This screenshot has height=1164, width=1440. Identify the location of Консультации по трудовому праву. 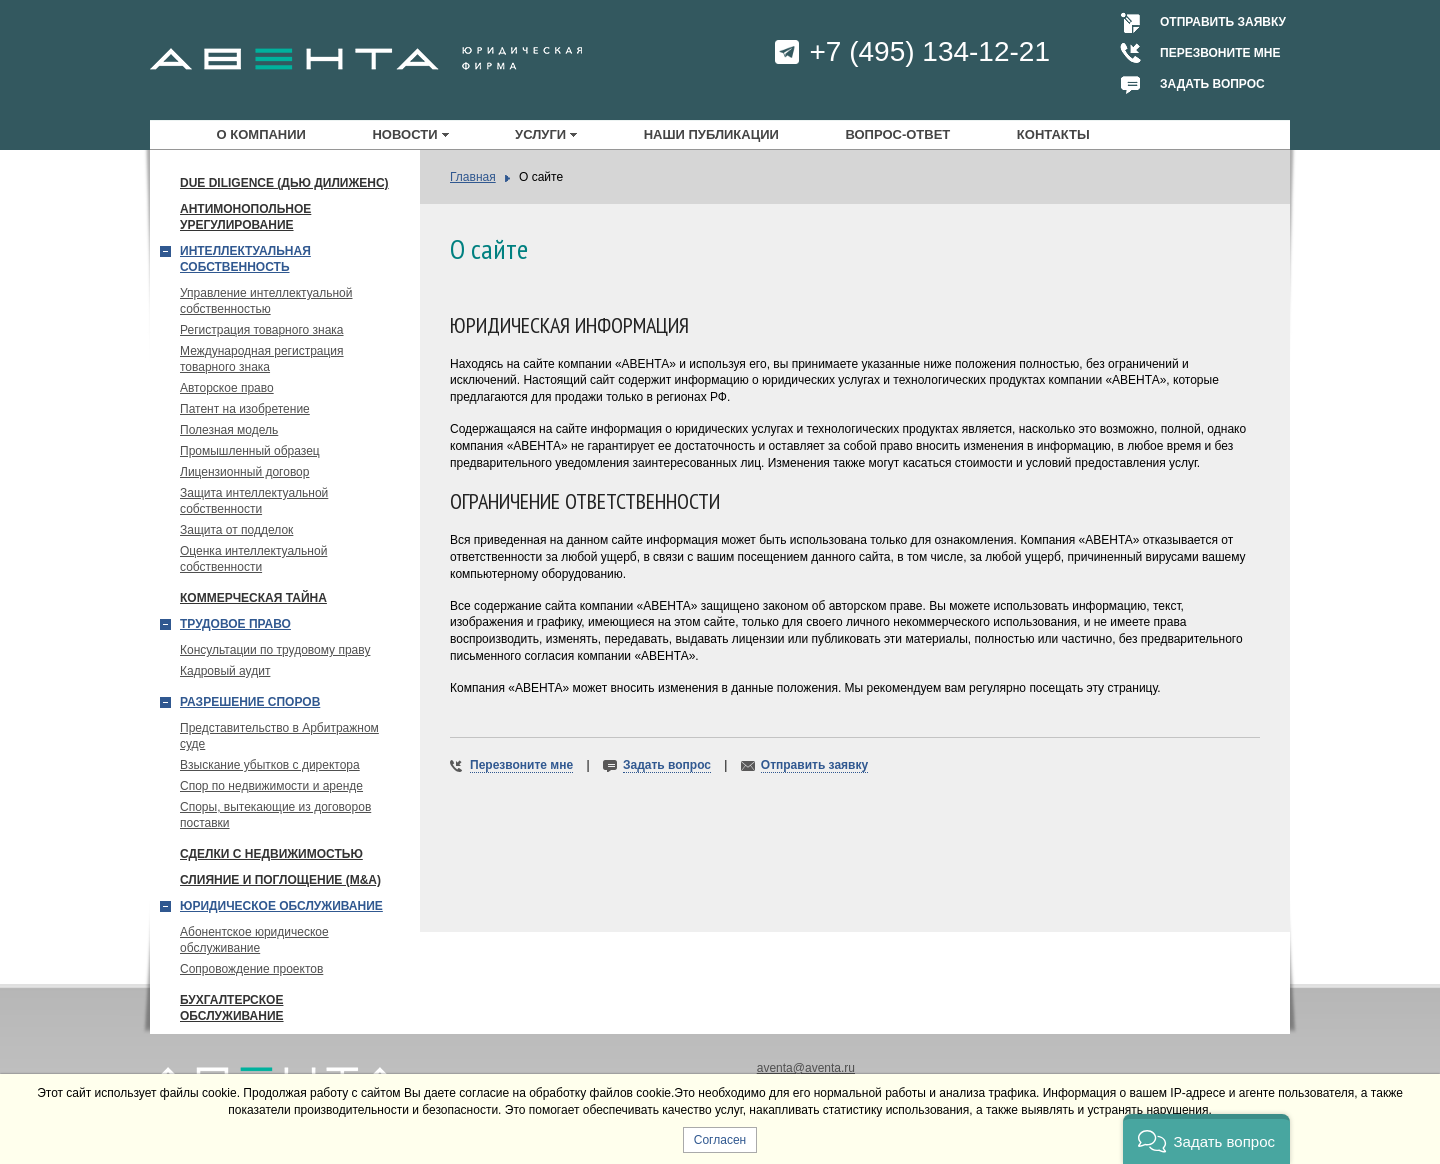
(275, 650).